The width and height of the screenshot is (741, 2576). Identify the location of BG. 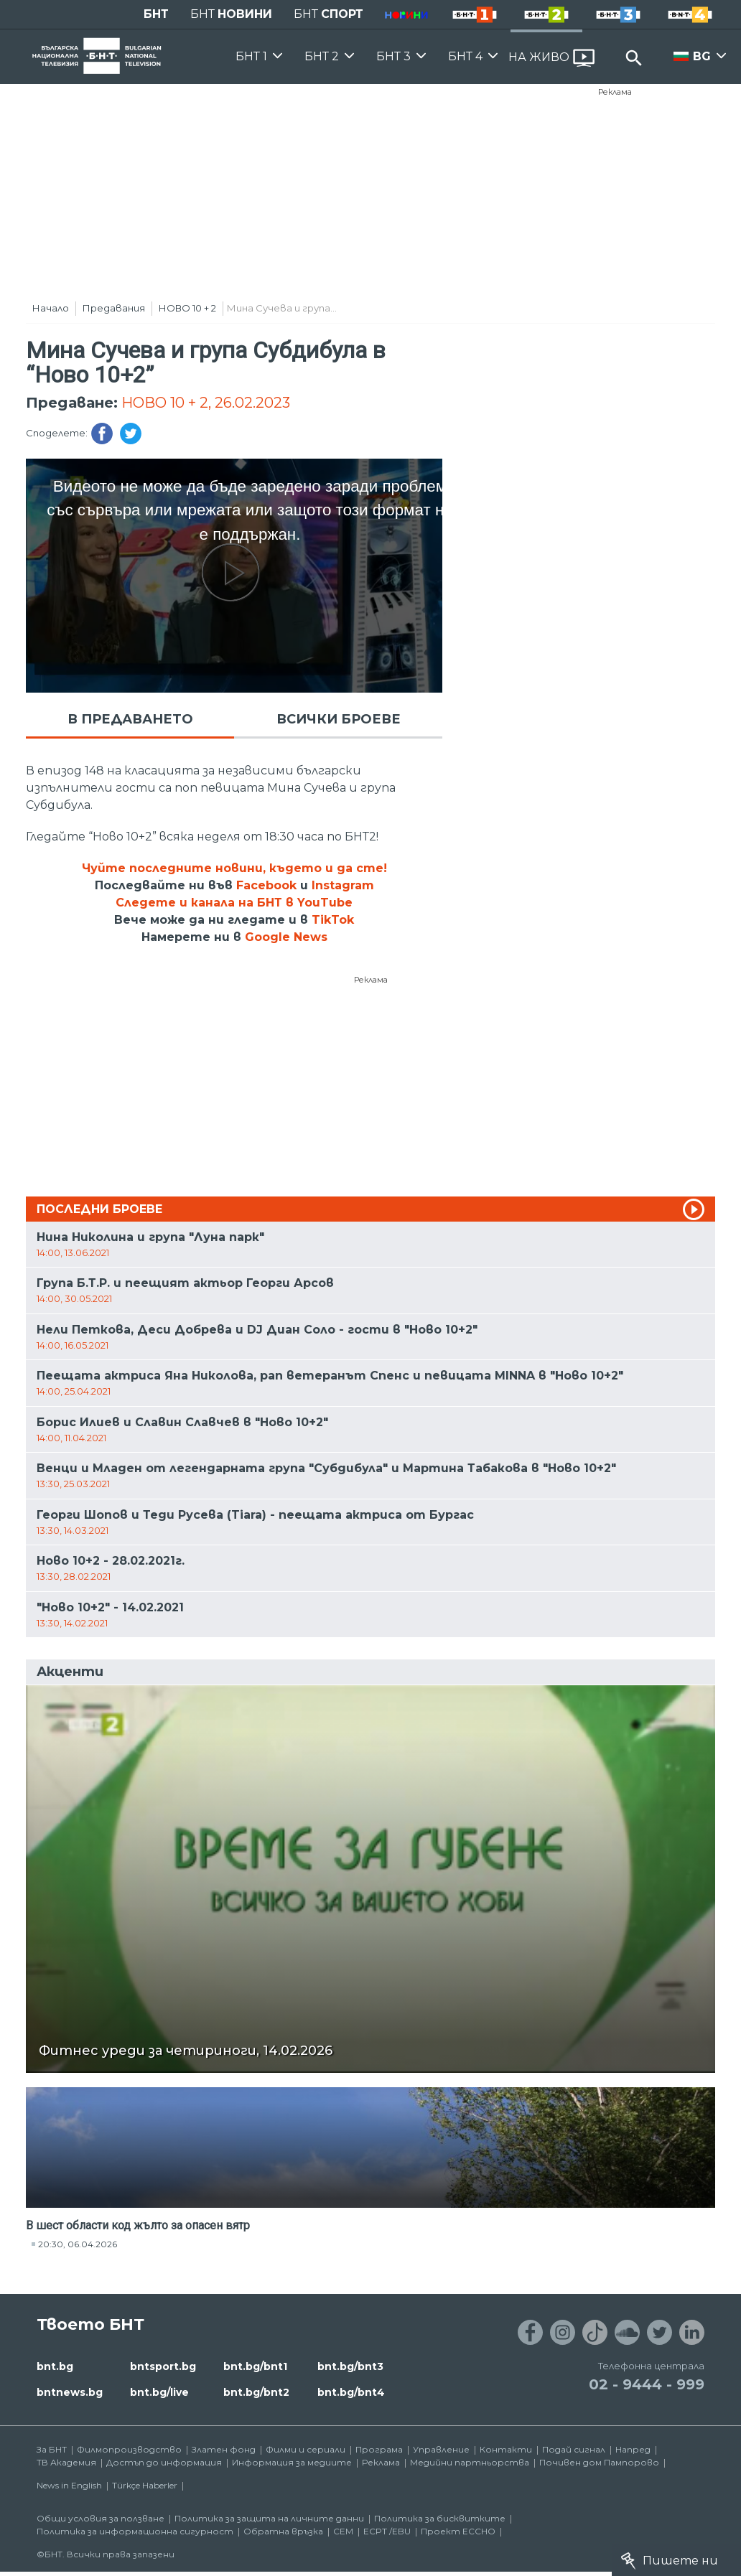
(702, 56).